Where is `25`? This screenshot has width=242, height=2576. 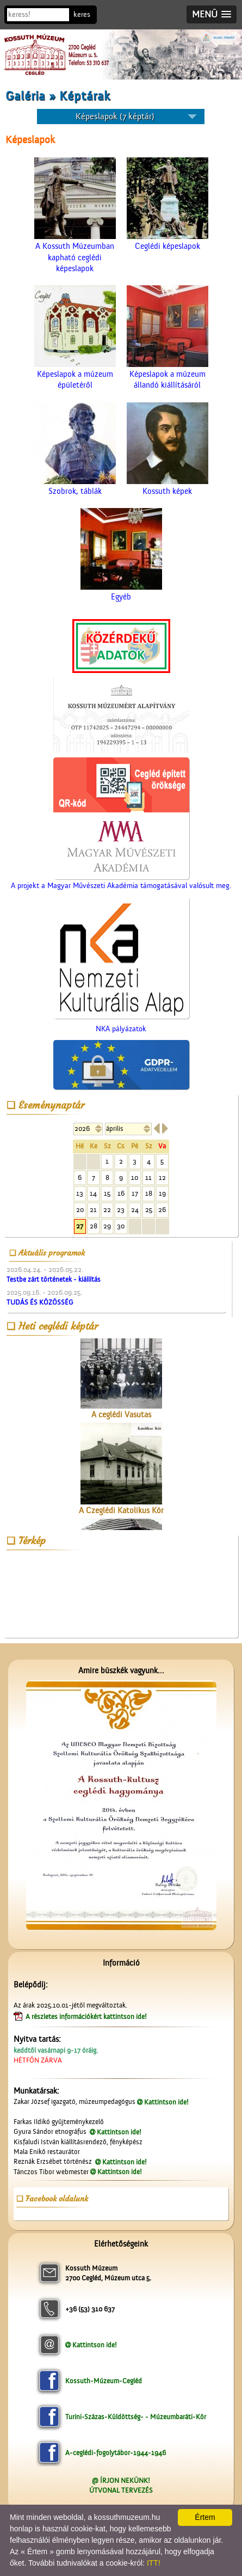
25 is located at coordinates (148, 1210).